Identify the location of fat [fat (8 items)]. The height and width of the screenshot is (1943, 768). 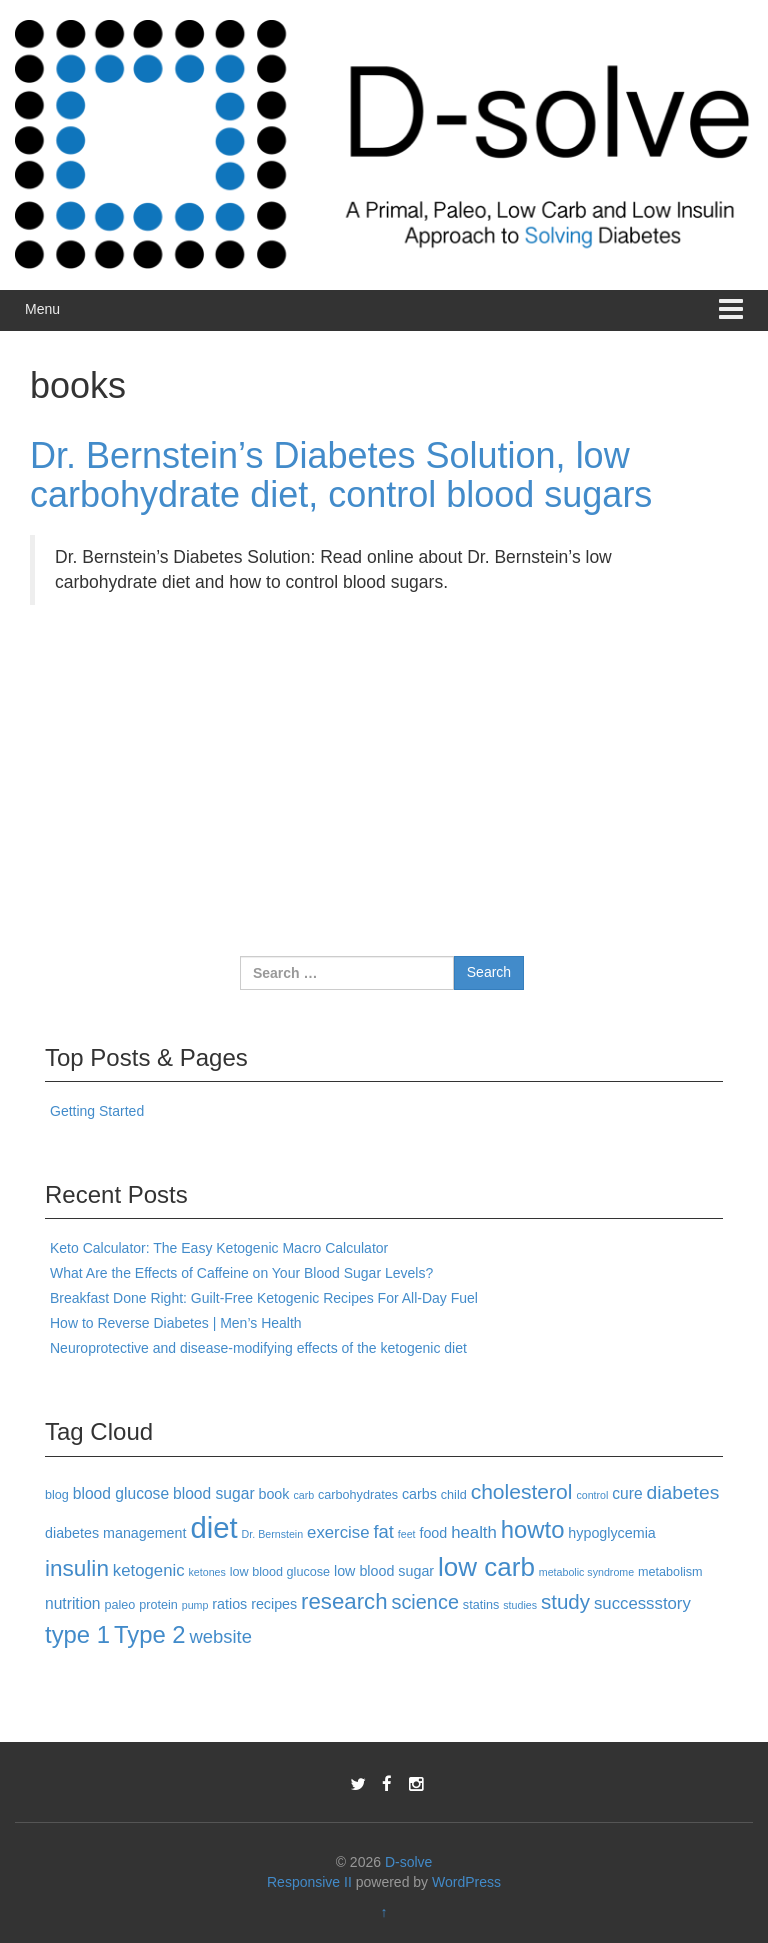
(383, 1531).